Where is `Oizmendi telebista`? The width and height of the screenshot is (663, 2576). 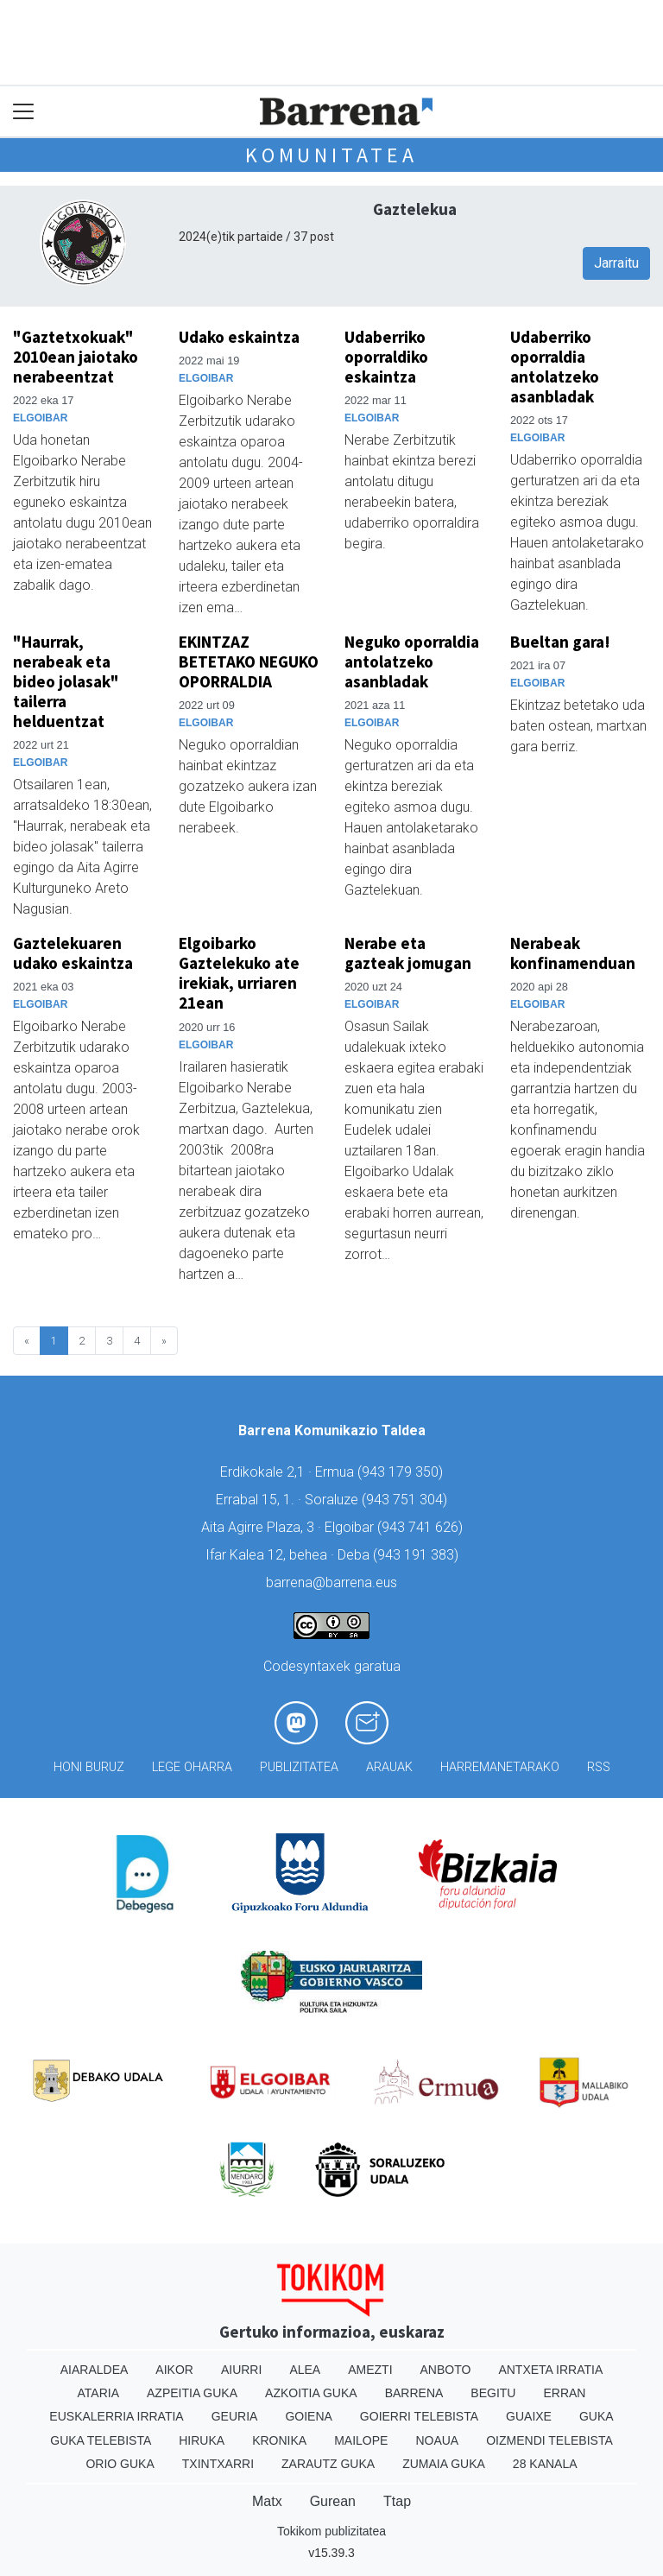 Oizmendi telebista is located at coordinates (549, 2440).